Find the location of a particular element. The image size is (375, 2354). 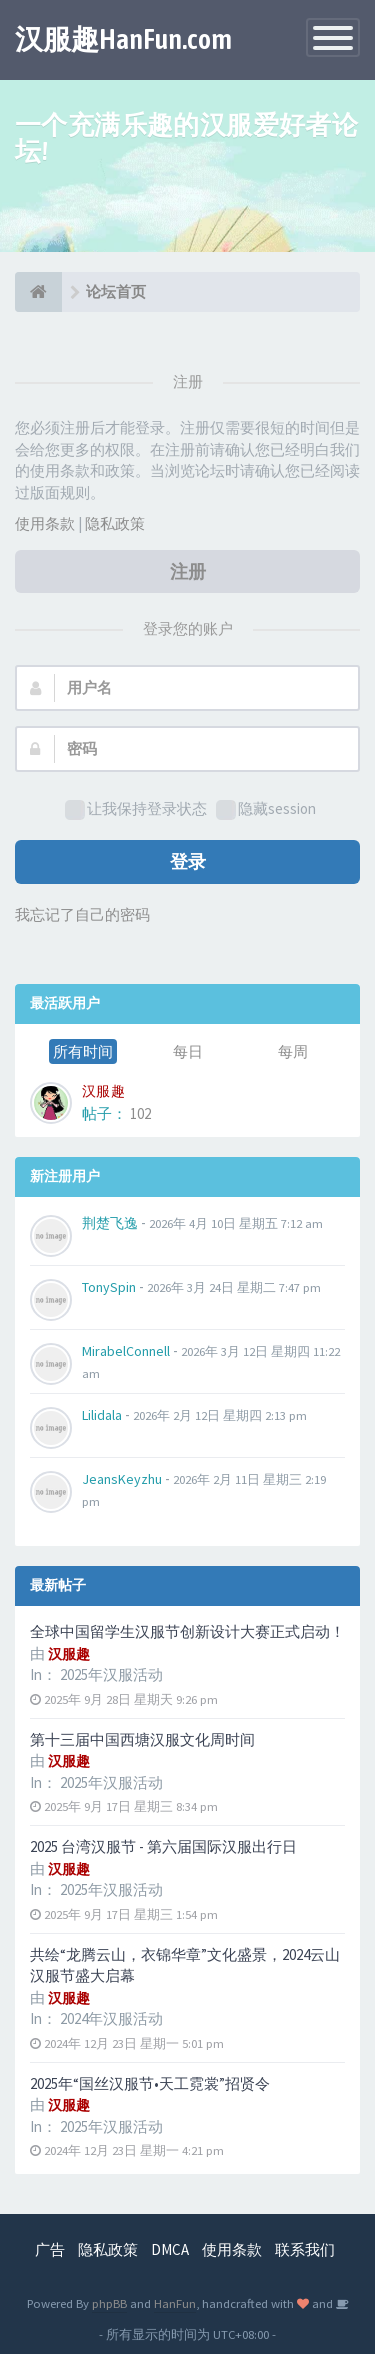

phpBB is located at coordinates (109, 2303).